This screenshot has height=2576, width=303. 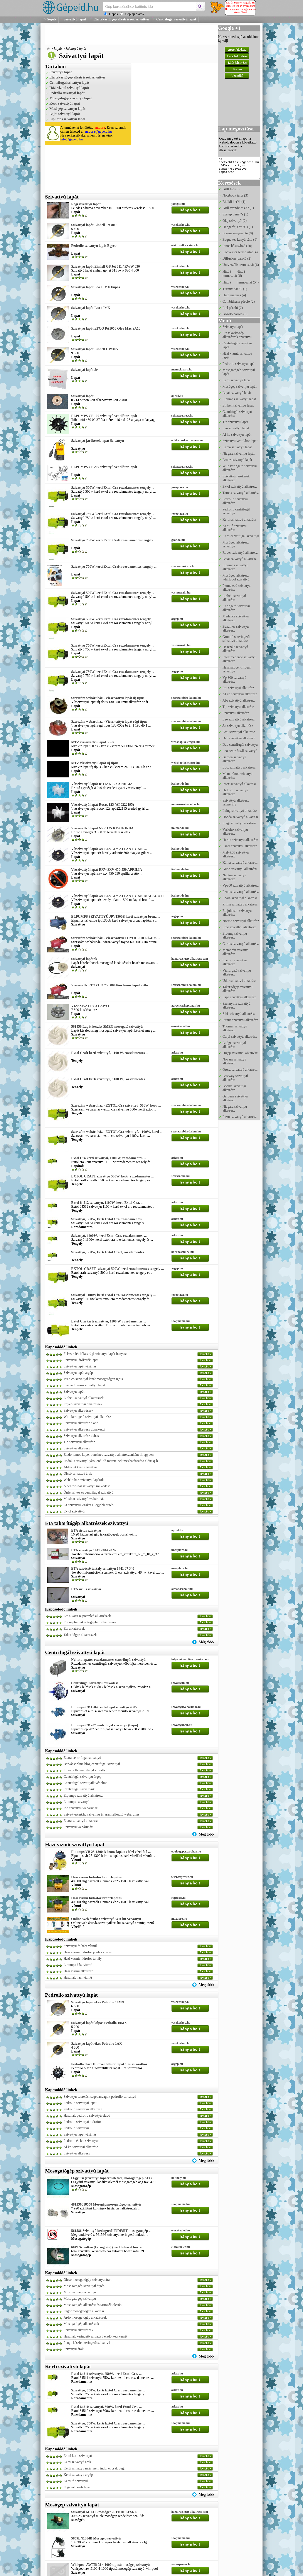 I want to click on Kerti szivattyú miért nem indul el csak búg., so click(x=94, y=2468).